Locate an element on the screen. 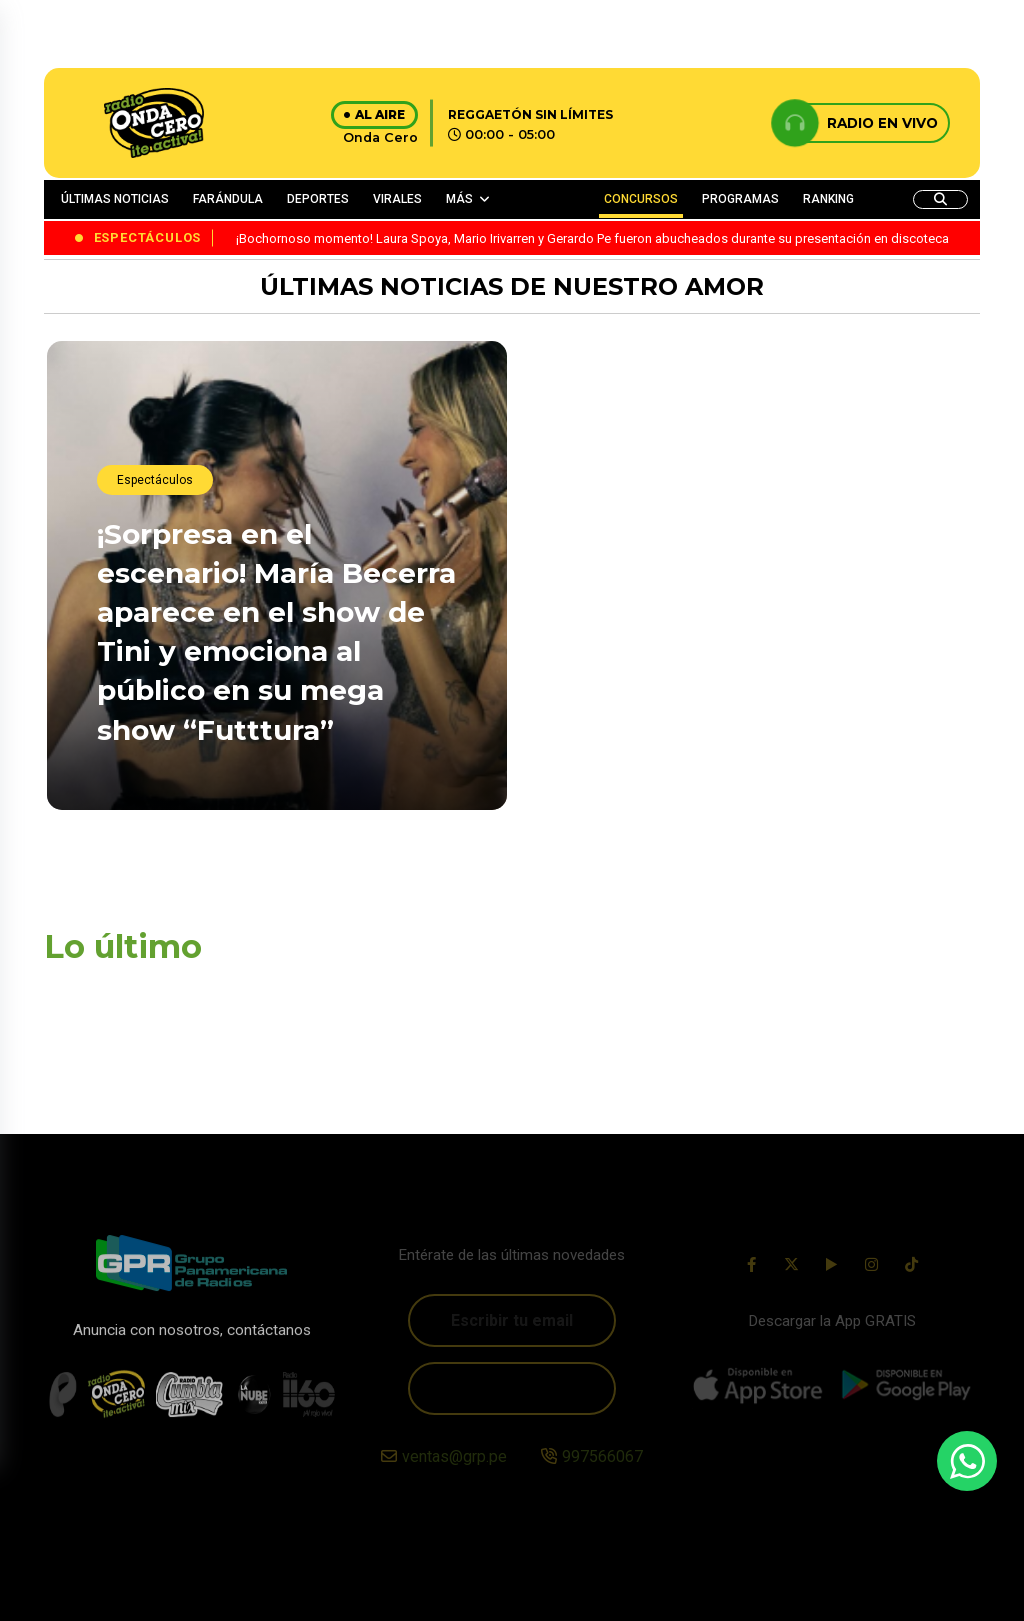  VIRALES is located at coordinates (397, 199).